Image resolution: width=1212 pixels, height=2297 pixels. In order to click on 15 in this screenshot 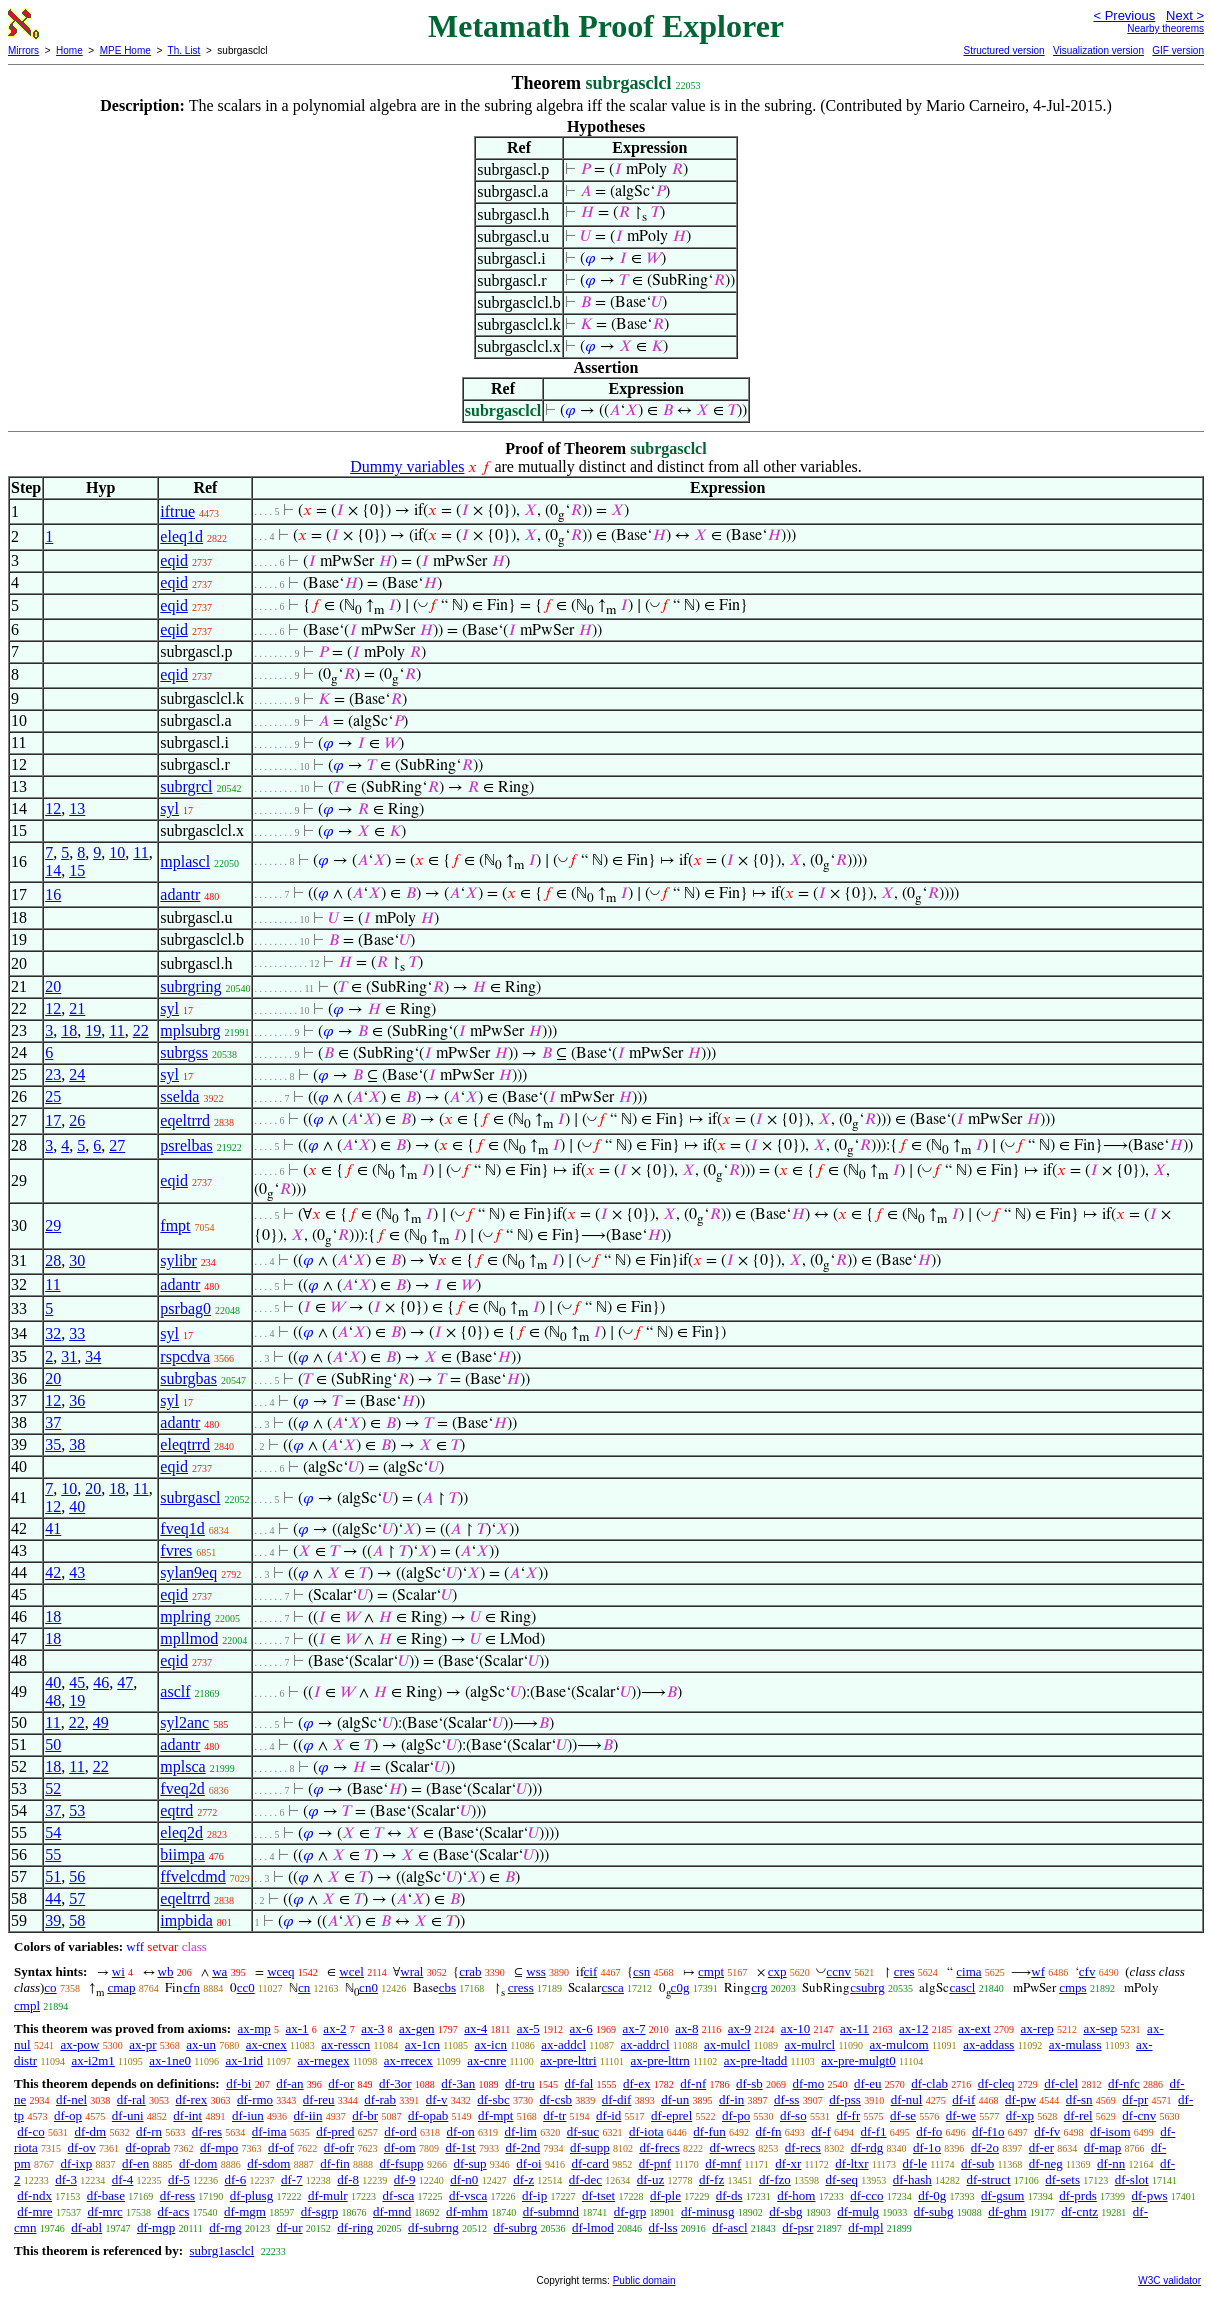, I will do `click(77, 870)`.